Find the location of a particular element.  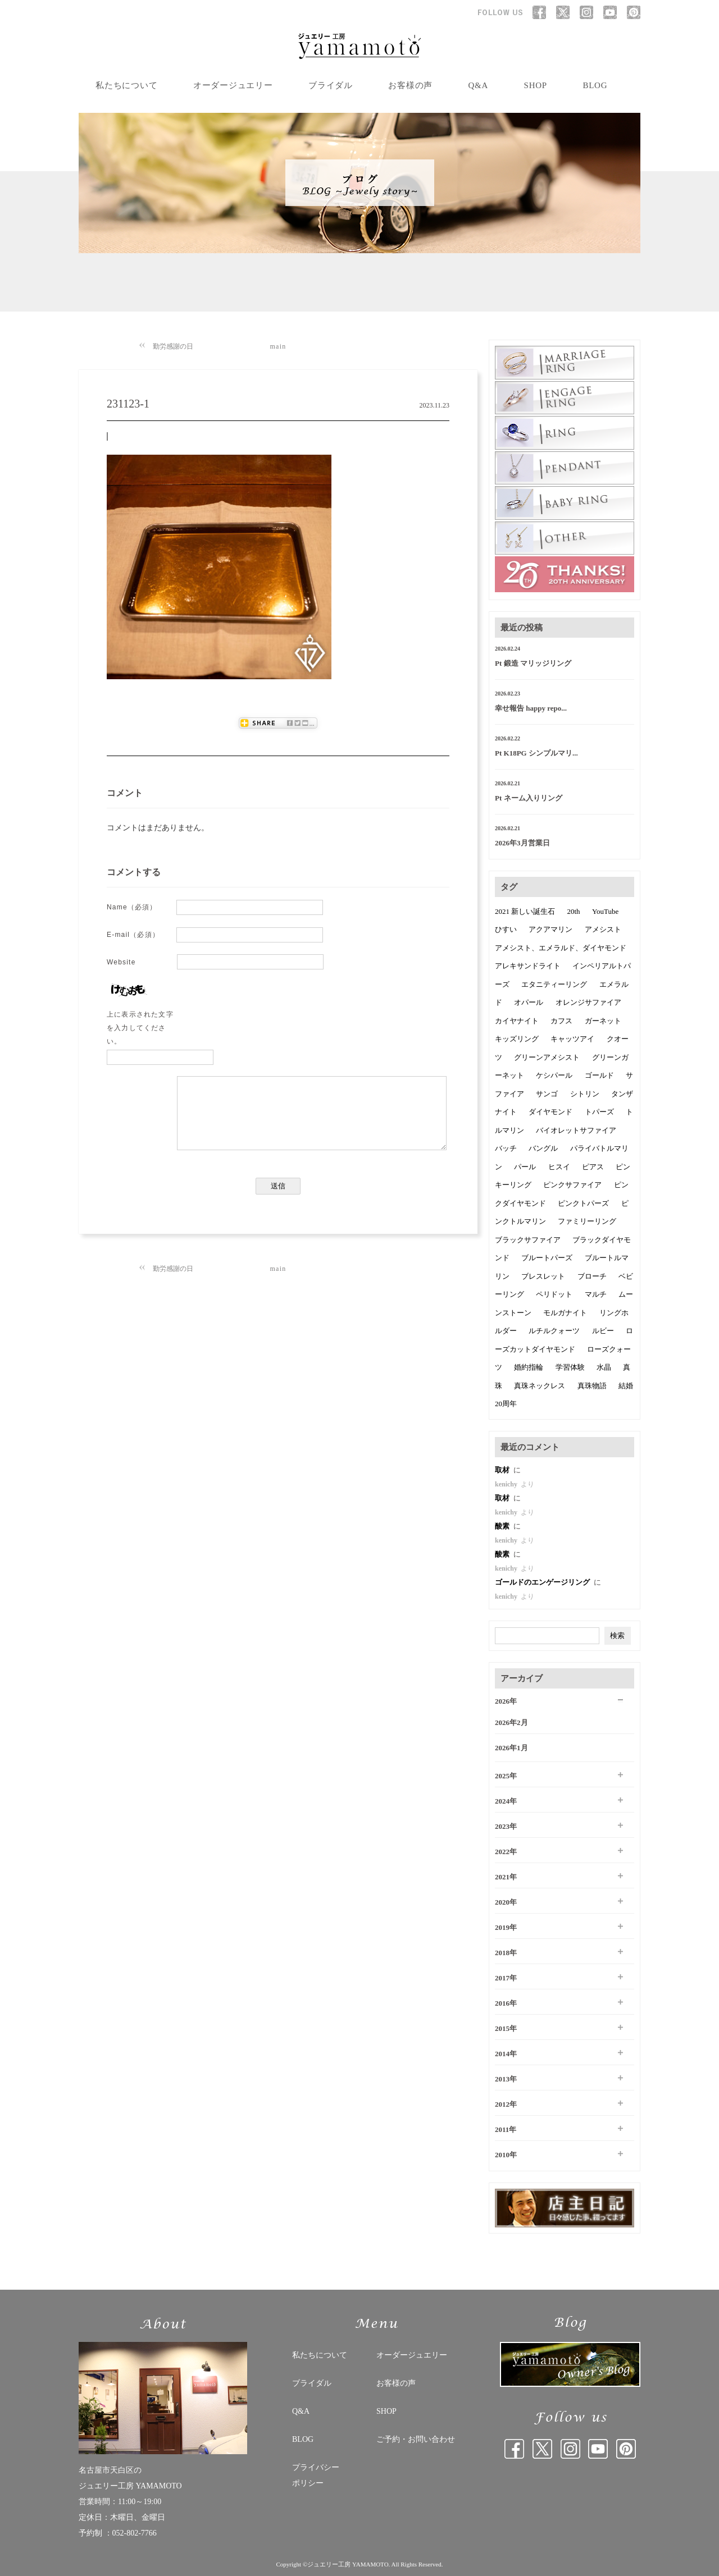

Pt K18PG シンプルマリ... is located at coordinates (536, 753).